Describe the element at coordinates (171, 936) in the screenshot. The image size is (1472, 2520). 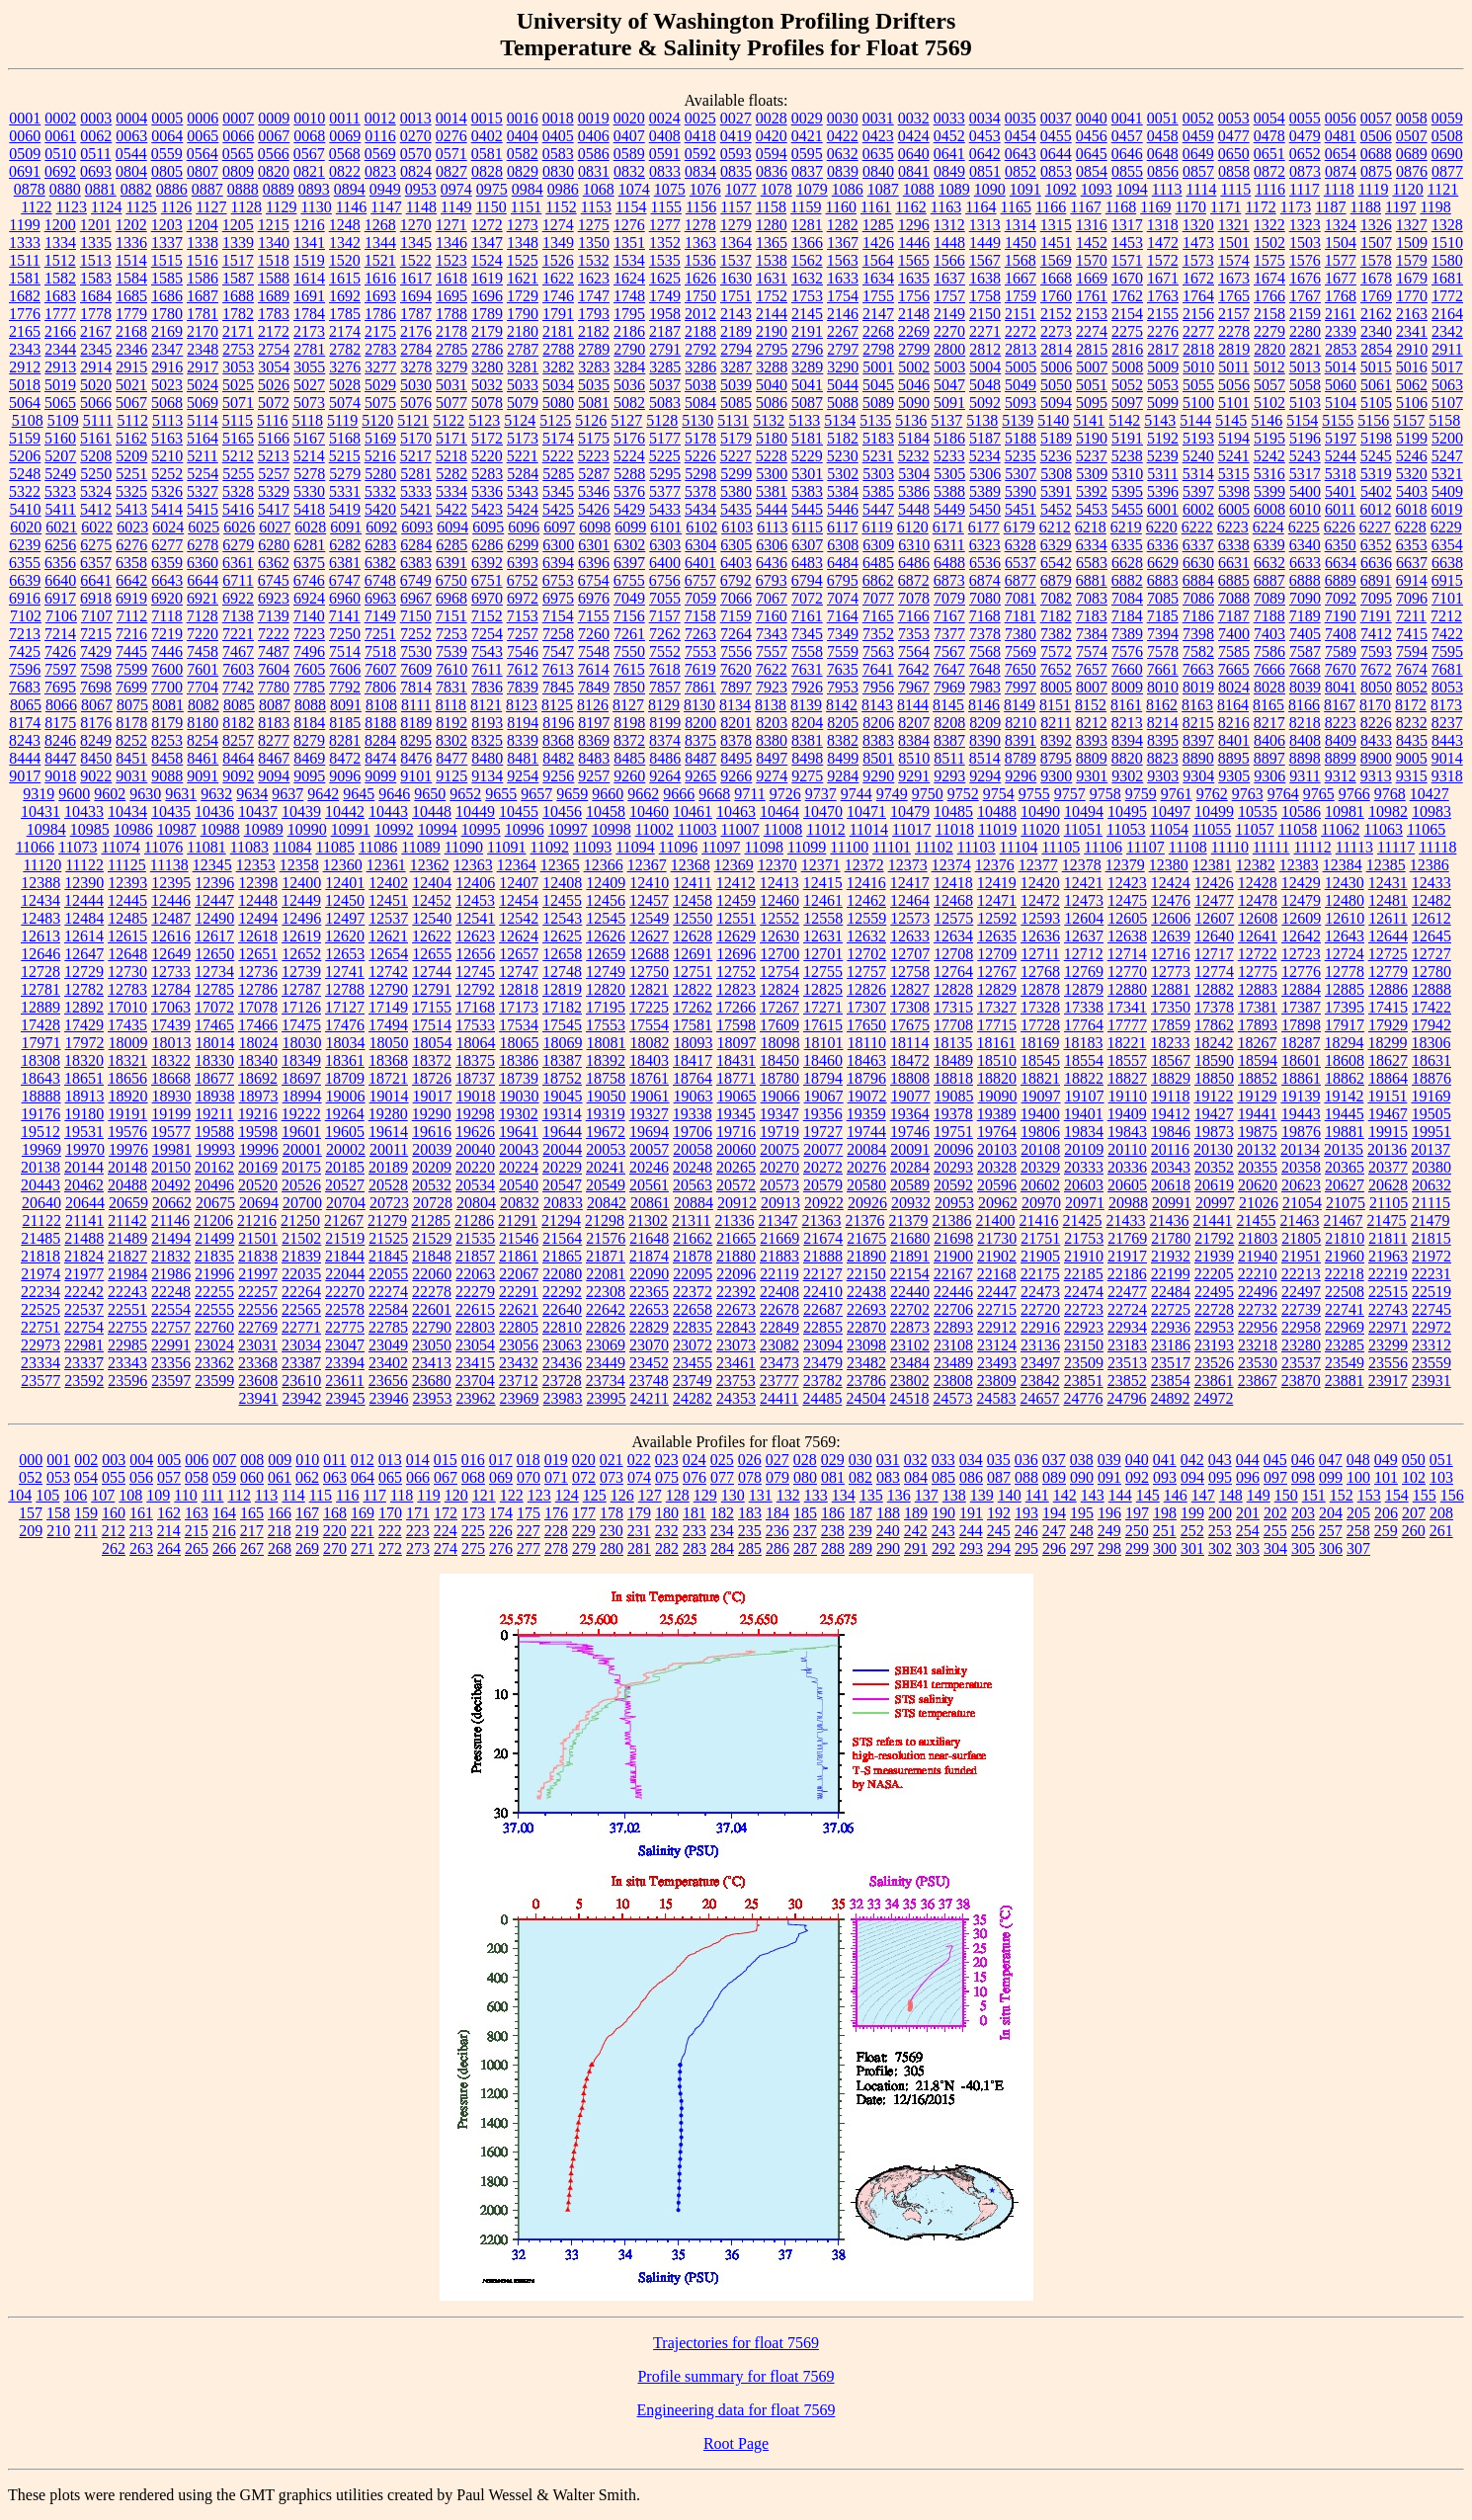
I see `12616` at that location.